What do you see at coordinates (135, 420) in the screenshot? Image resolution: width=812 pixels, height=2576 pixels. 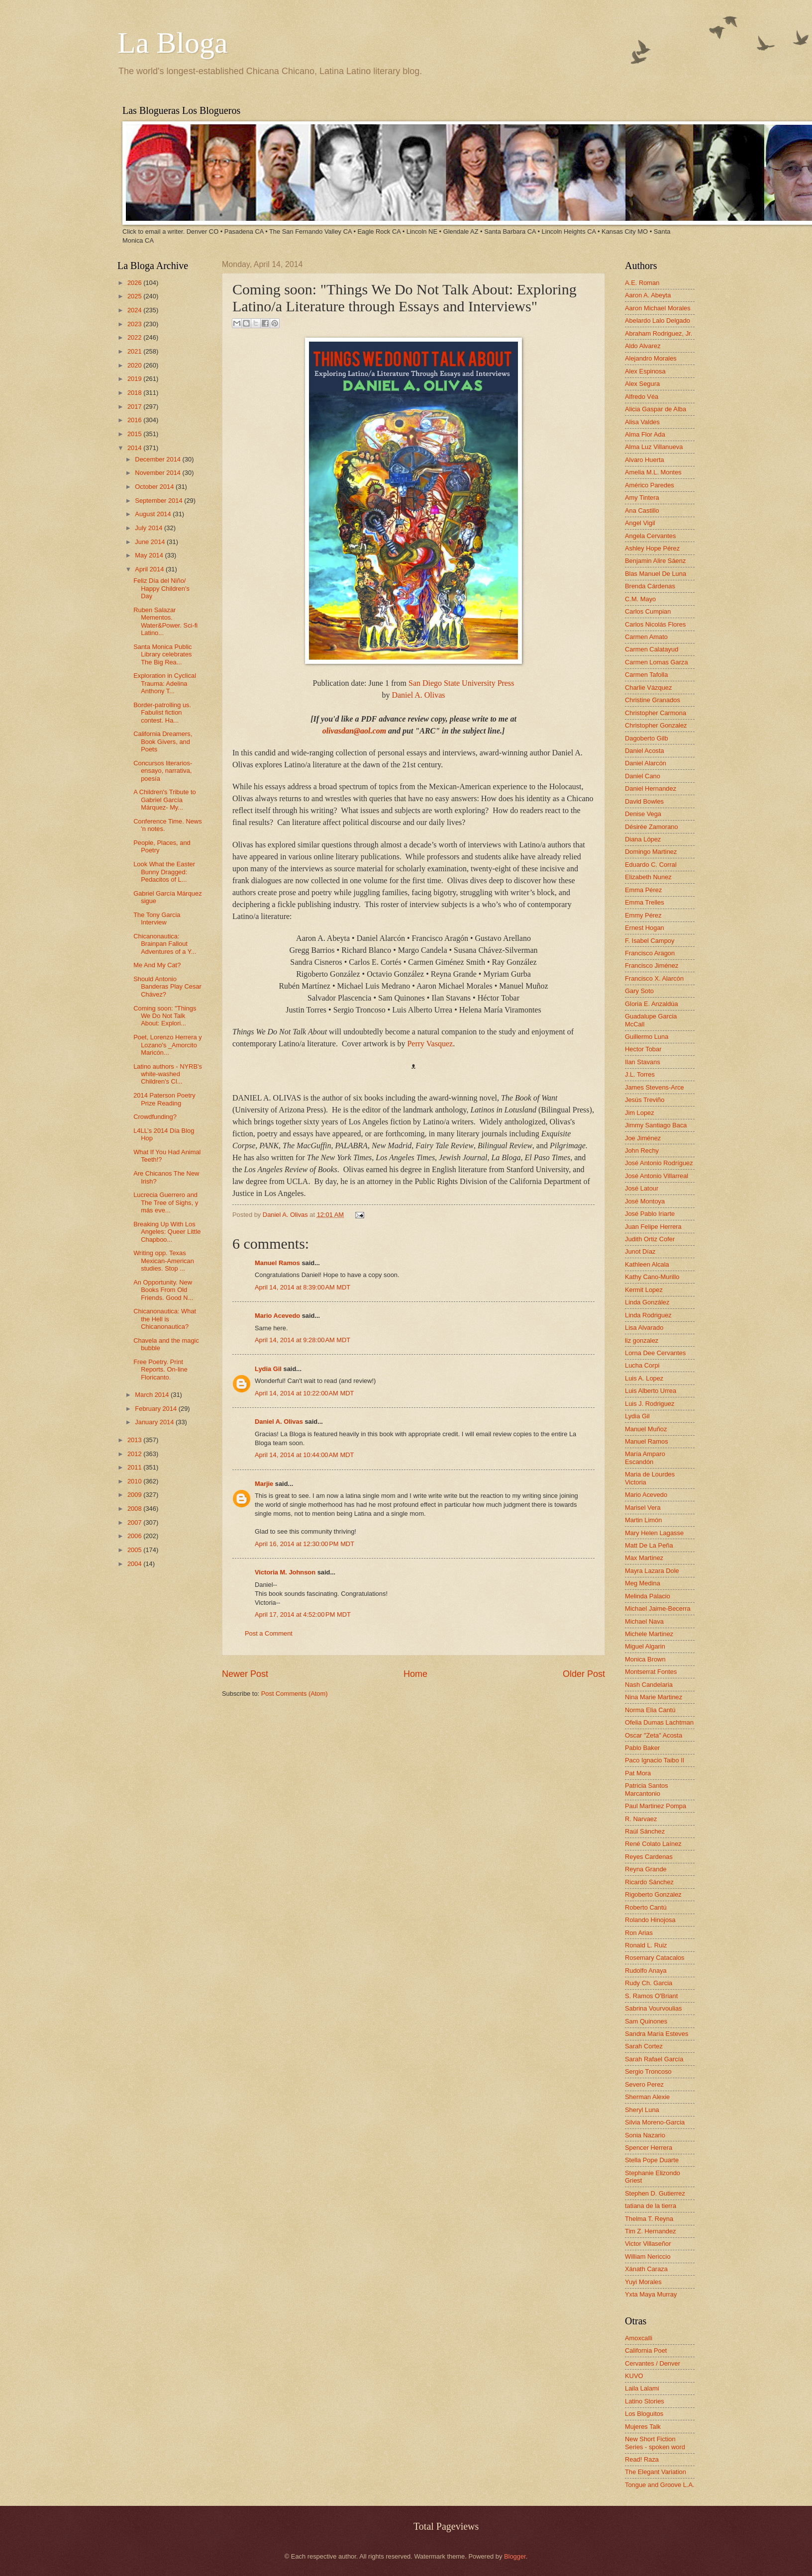 I see `2016` at bounding box center [135, 420].